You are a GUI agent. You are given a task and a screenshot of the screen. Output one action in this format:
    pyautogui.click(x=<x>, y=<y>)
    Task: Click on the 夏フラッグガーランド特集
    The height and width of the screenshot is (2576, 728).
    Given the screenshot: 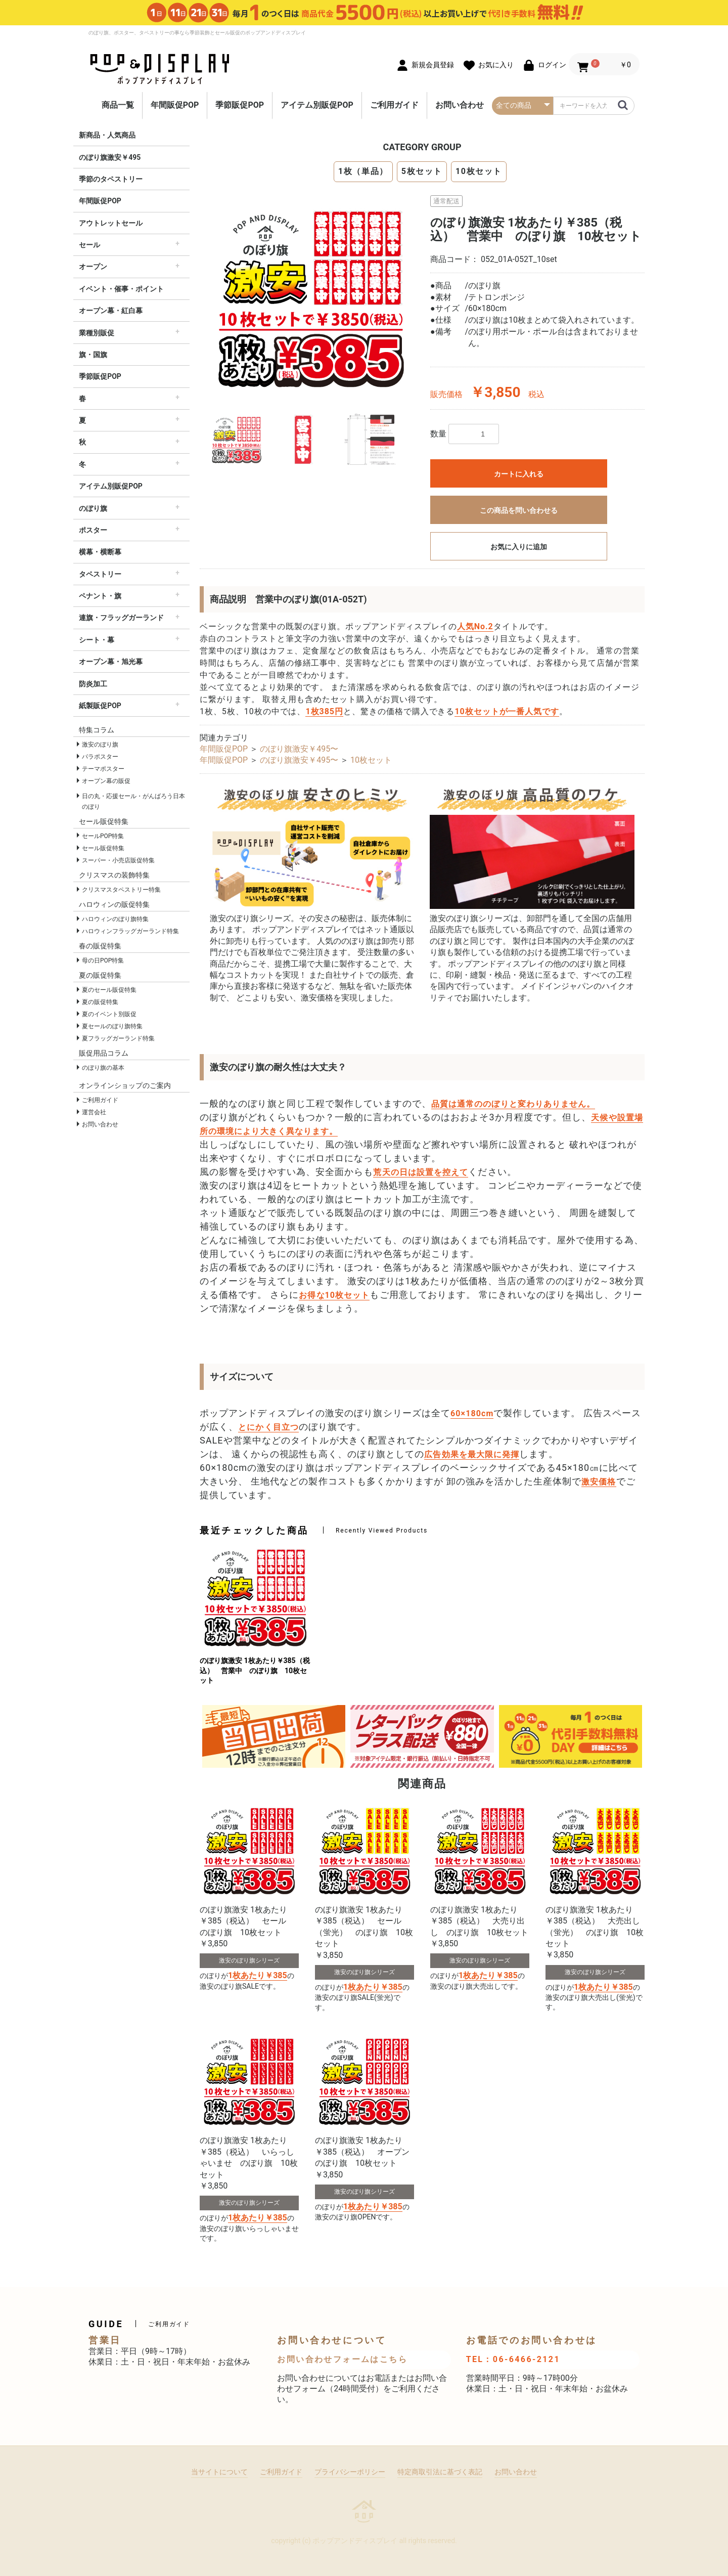 What is the action you would take?
    pyautogui.click(x=118, y=1038)
    